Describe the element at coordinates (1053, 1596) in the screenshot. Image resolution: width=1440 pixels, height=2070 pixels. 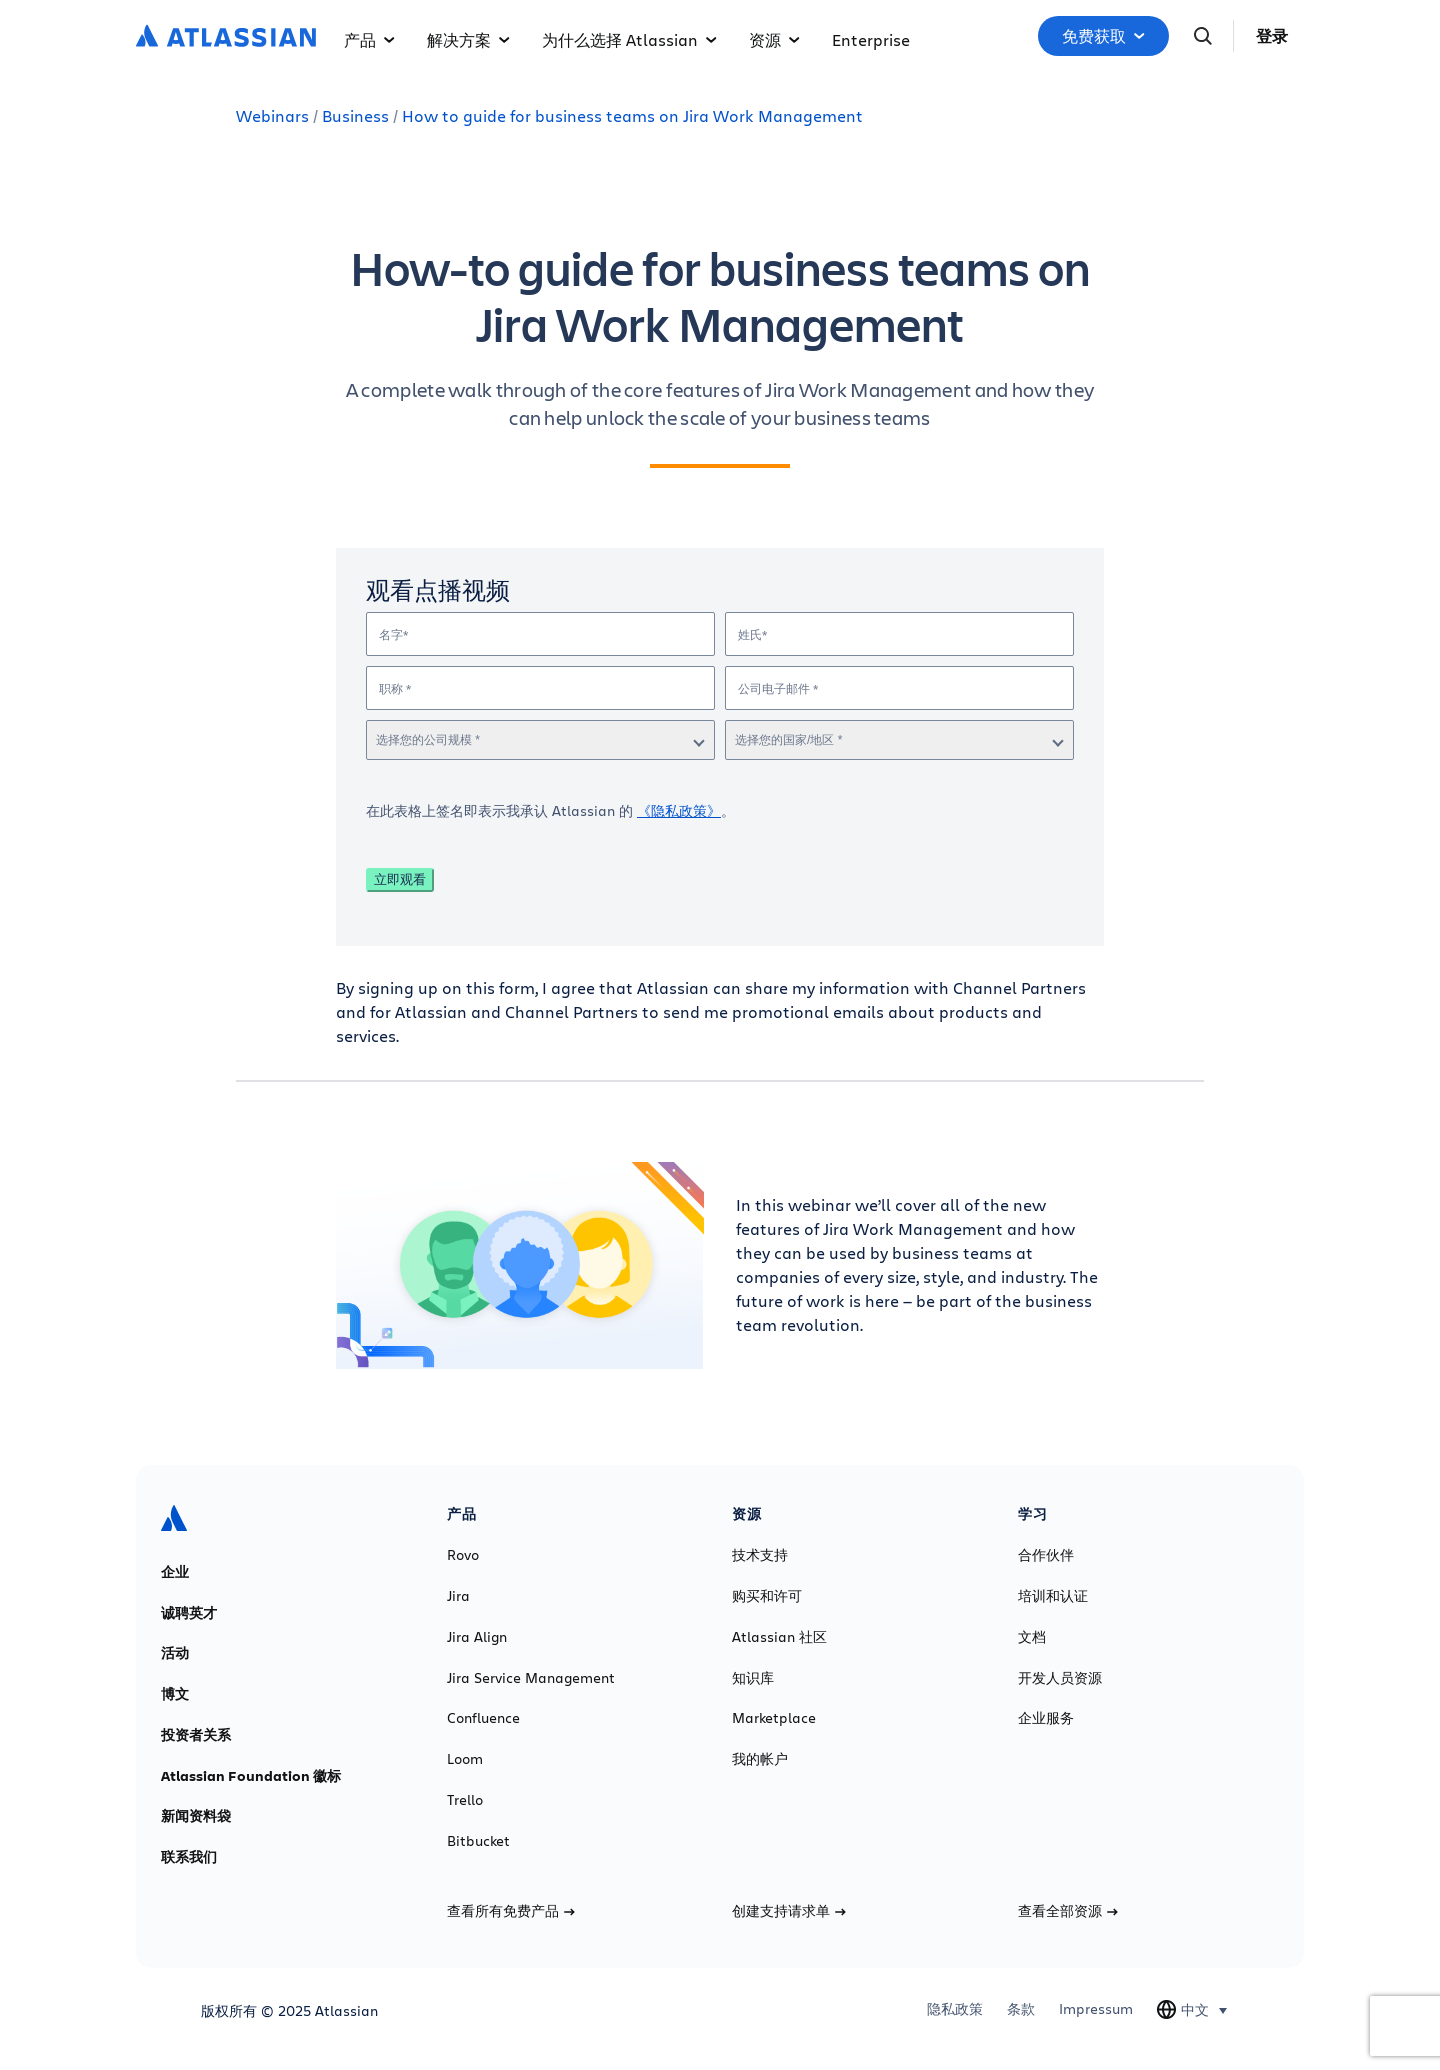
I see `培训和认证` at that location.